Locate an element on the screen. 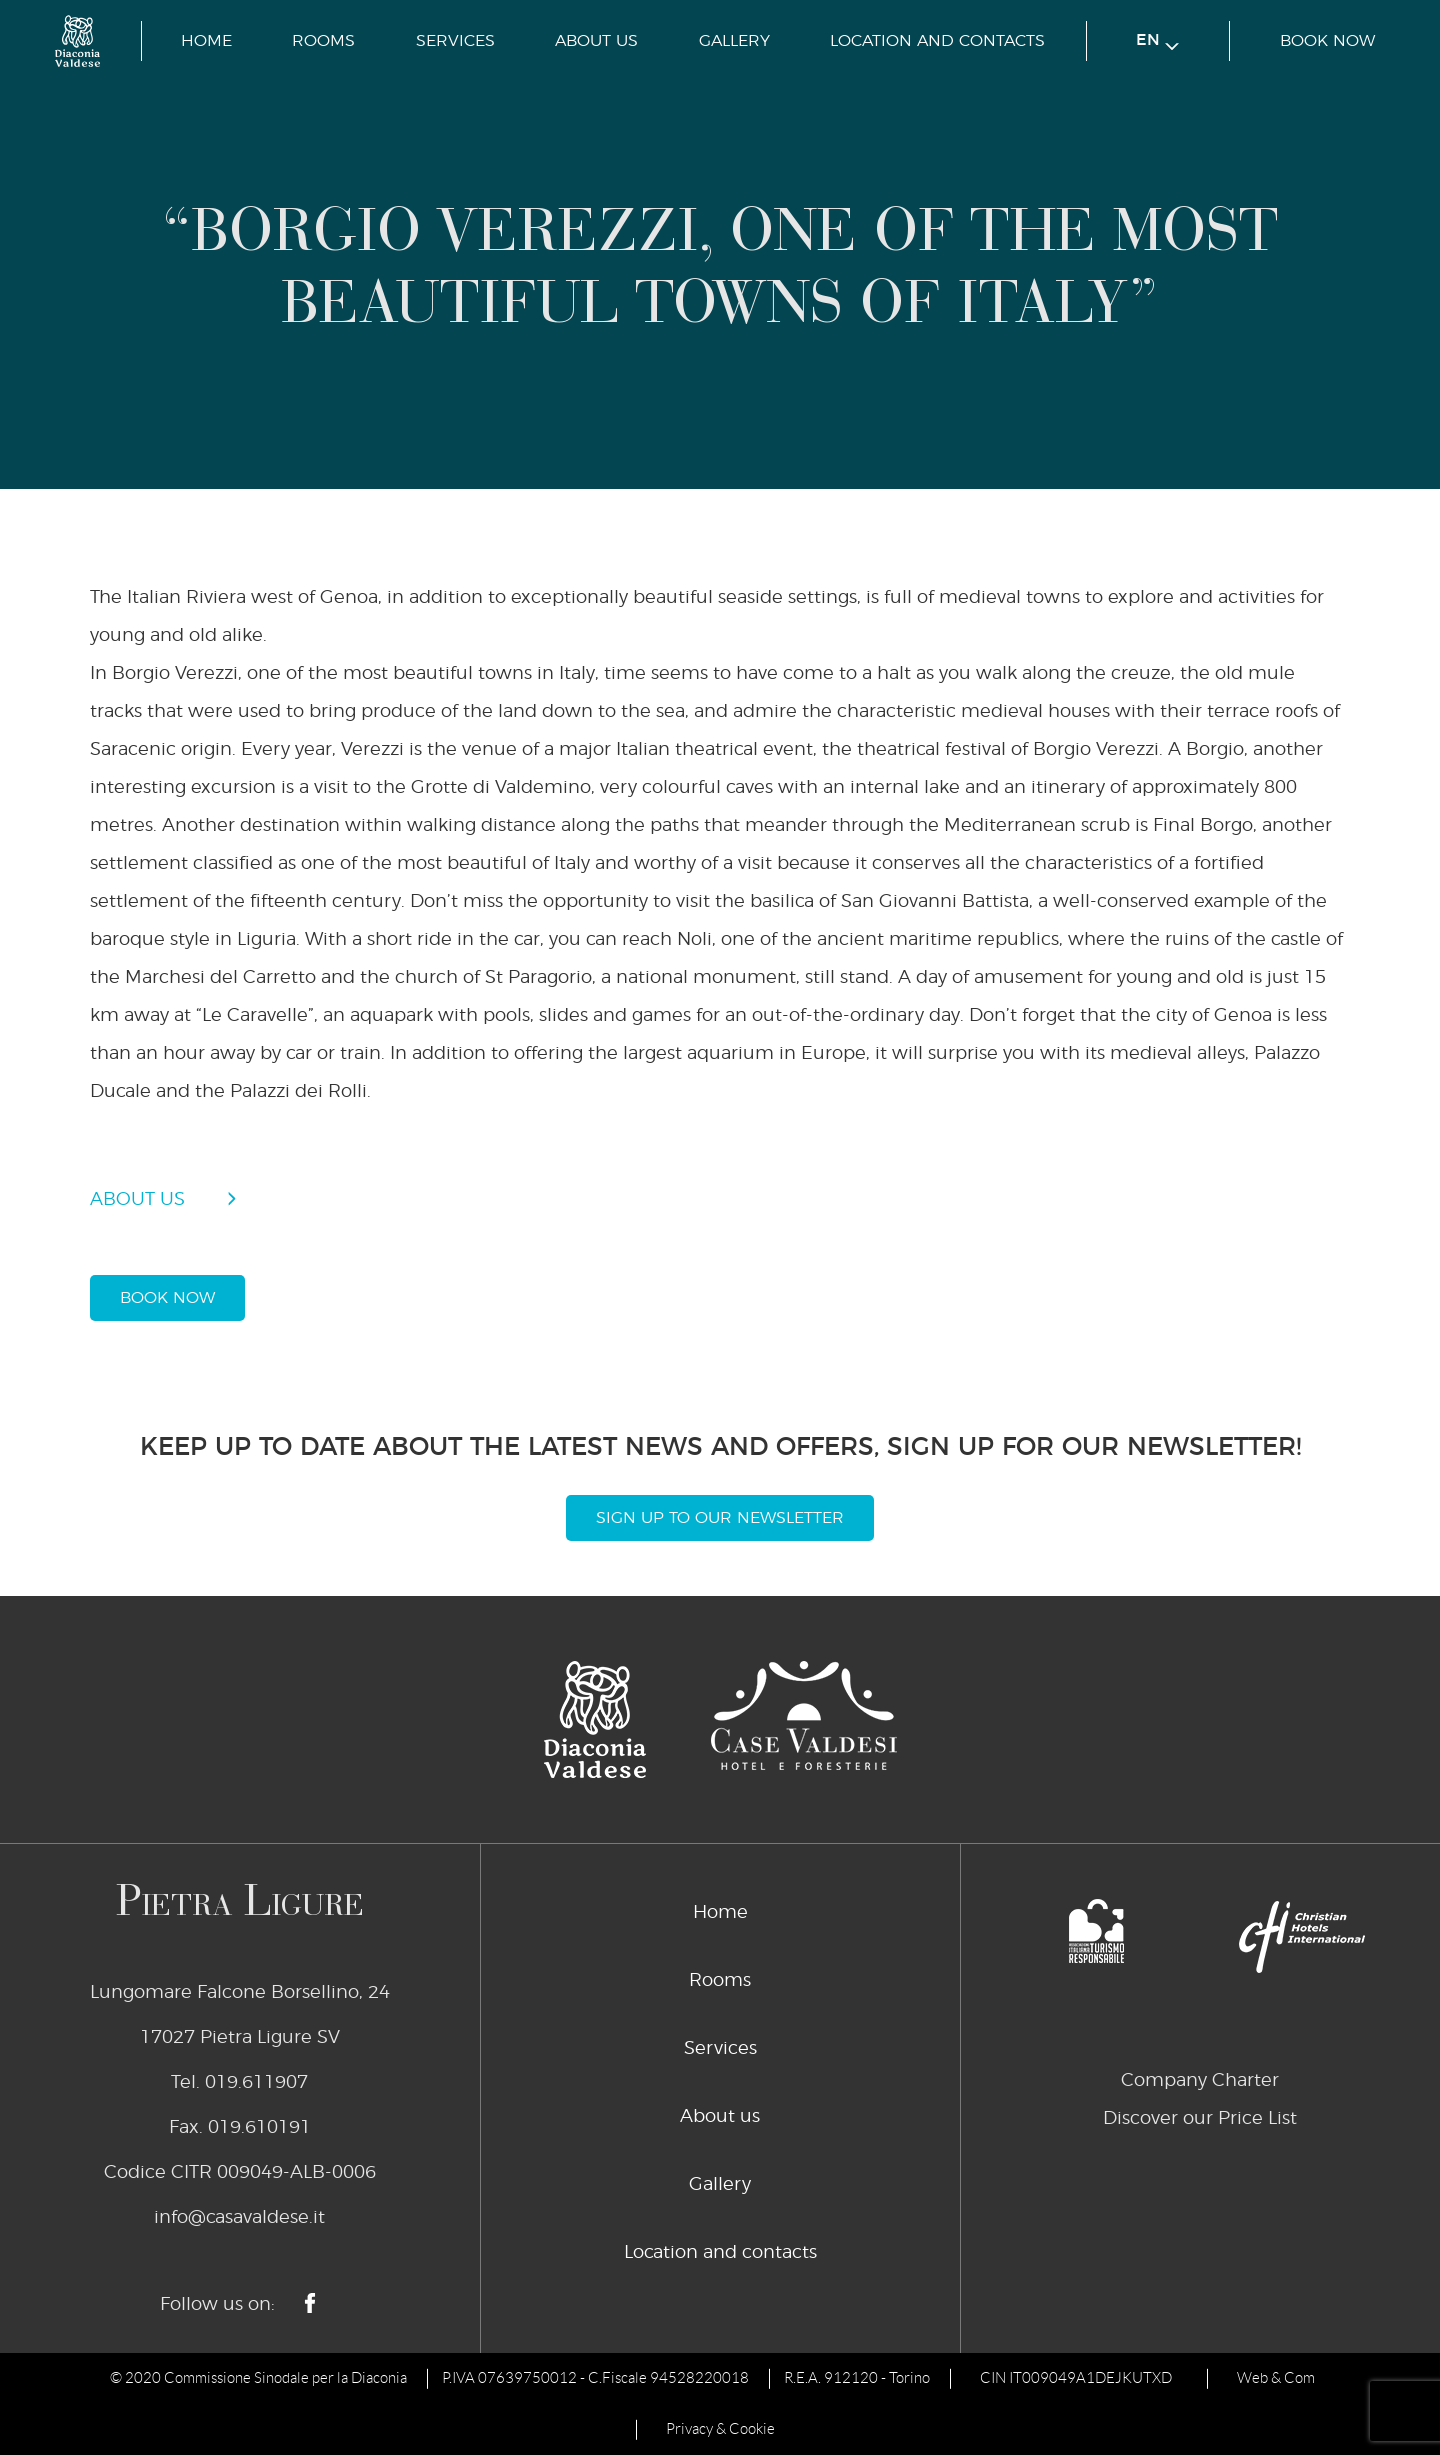  Services is located at coordinates (455, 41).